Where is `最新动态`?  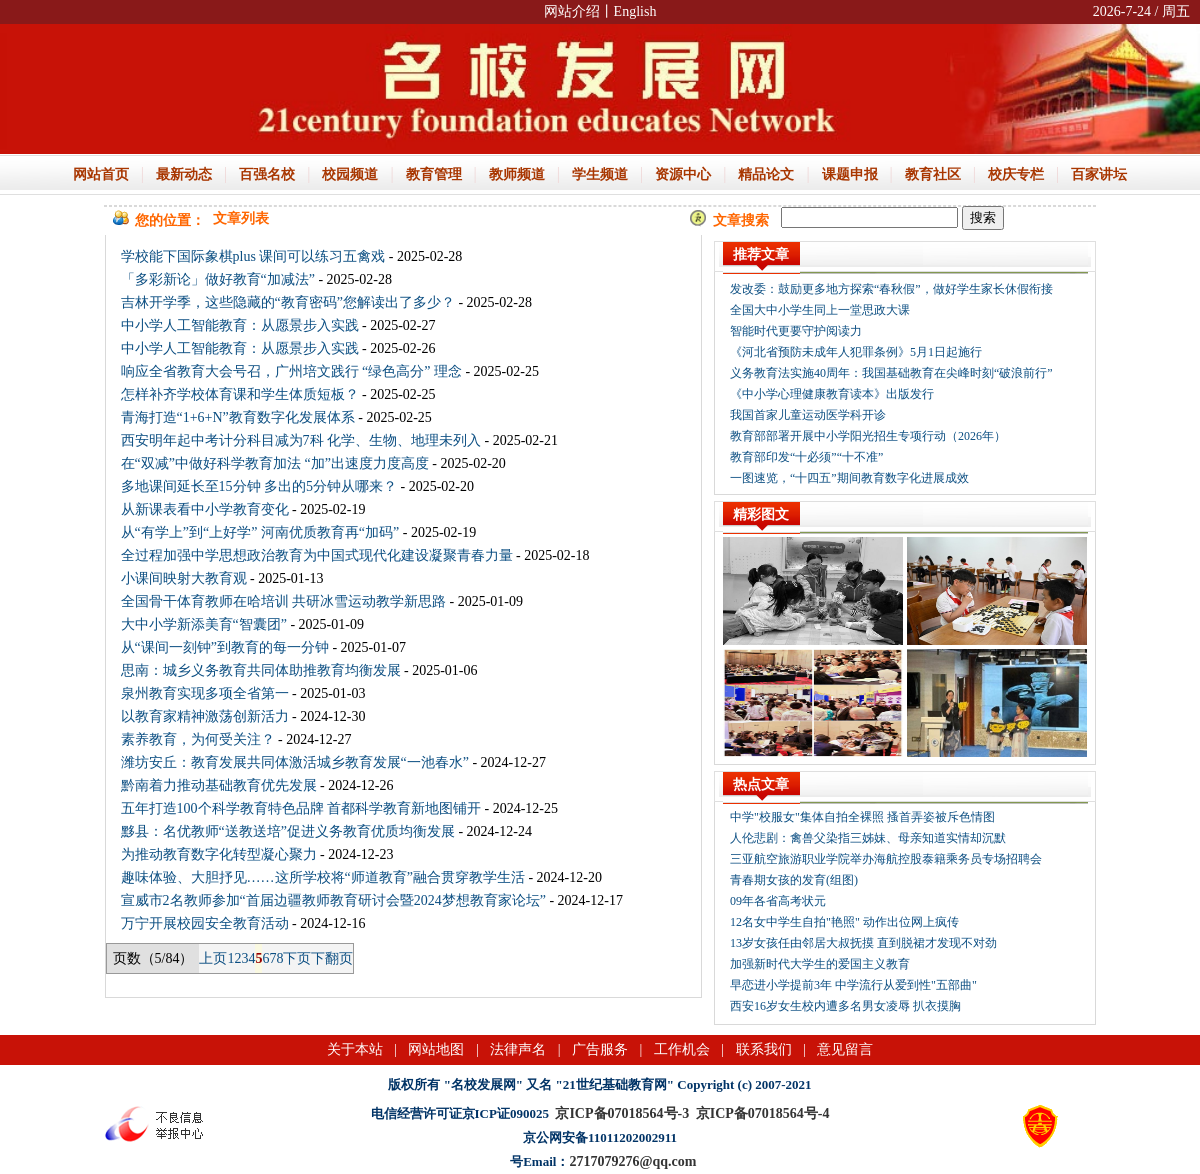
最新动态 is located at coordinates (184, 174).